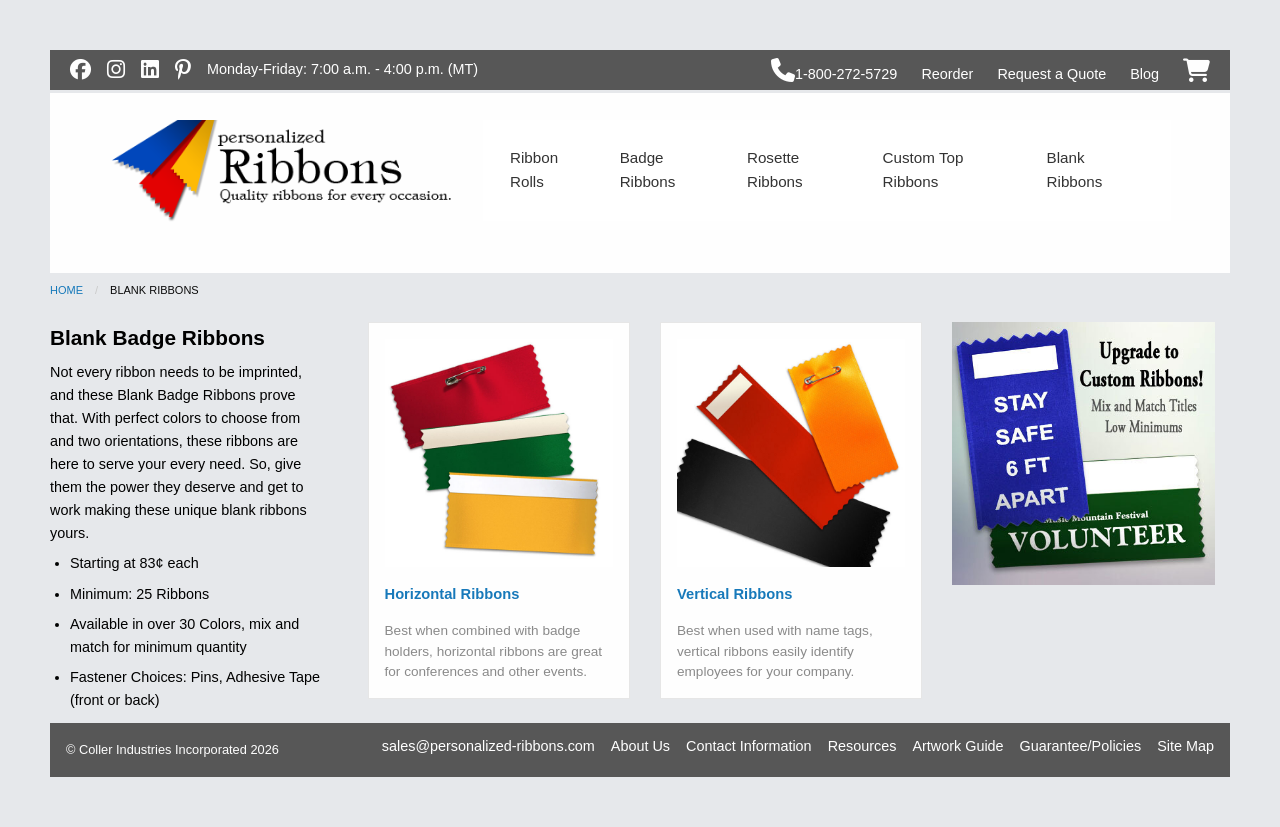 The width and height of the screenshot is (1280, 827). Describe the element at coordinates (1051, 74) in the screenshot. I see `Request a Quote` at that location.